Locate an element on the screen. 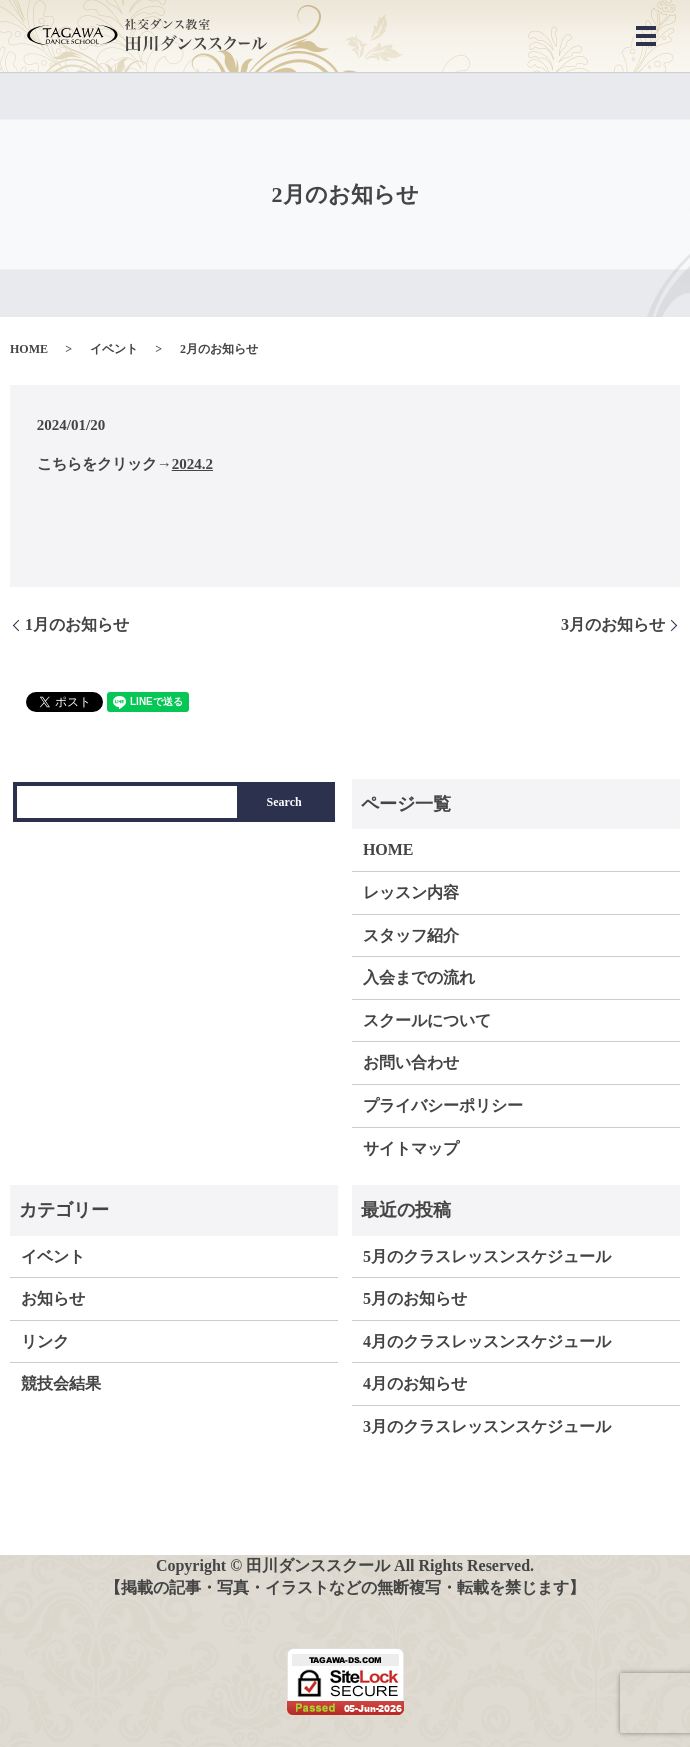 The height and width of the screenshot is (1747, 690). イベント is located at coordinates (114, 349).